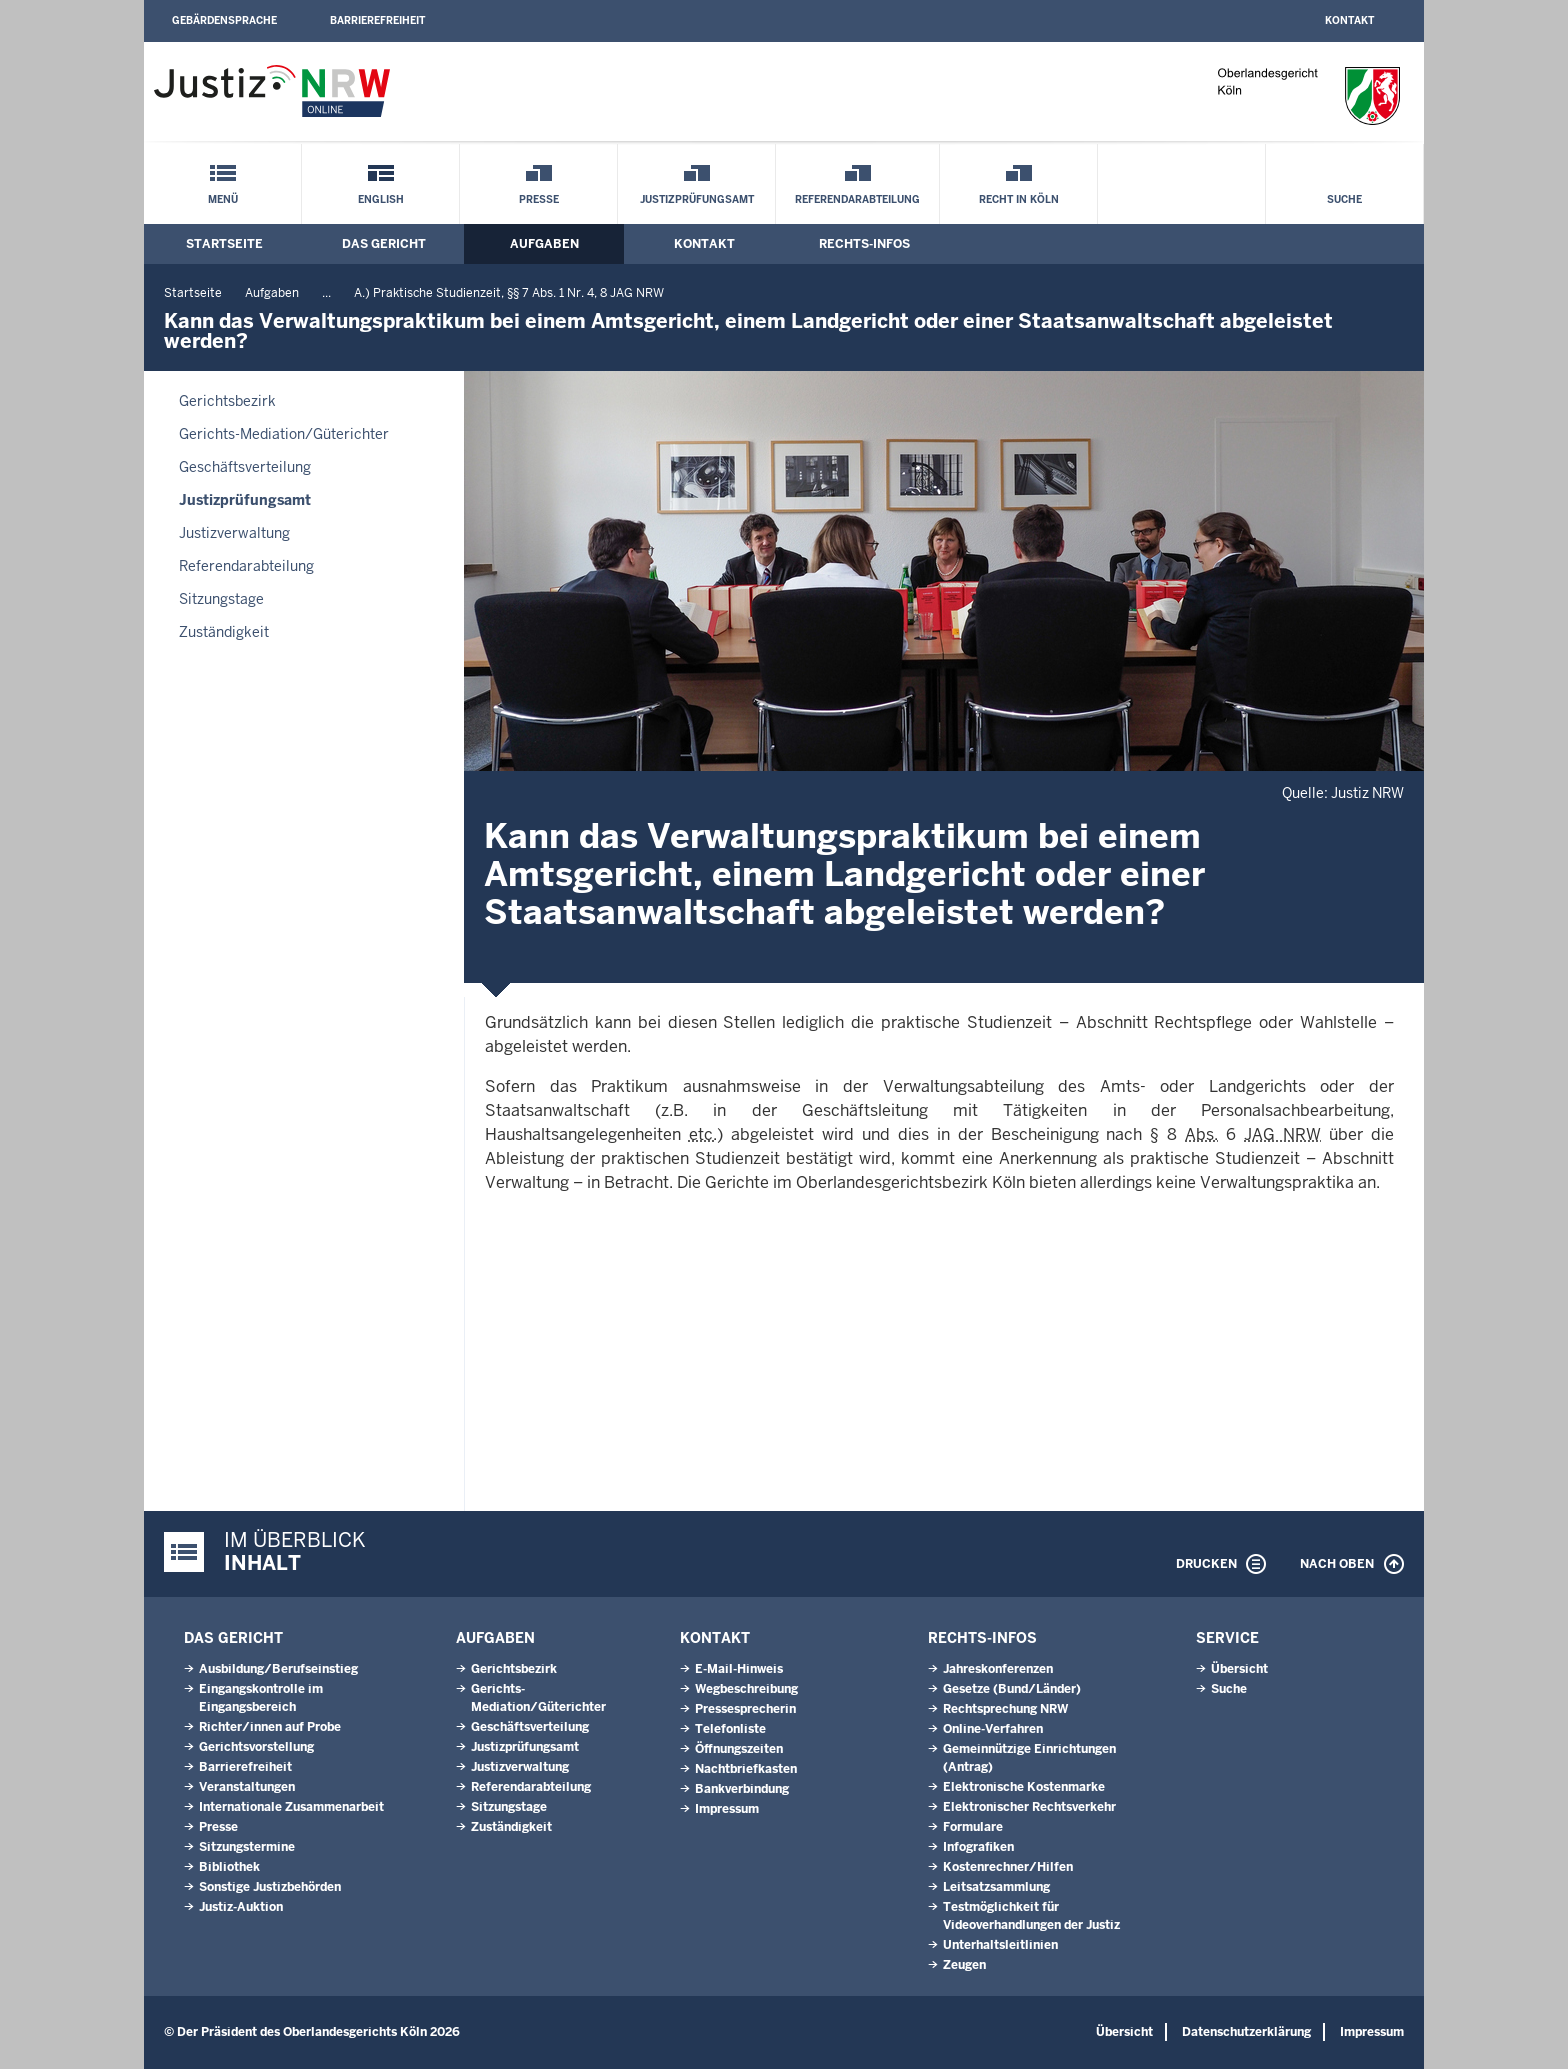 Image resolution: width=1568 pixels, height=2069 pixels. What do you see at coordinates (509, 293) in the screenshot?
I see `A.) Praktische Studienzeit, §§ 7 Abs. 1 Nr. 4, 8 JAG NRW` at bounding box center [509, 293].